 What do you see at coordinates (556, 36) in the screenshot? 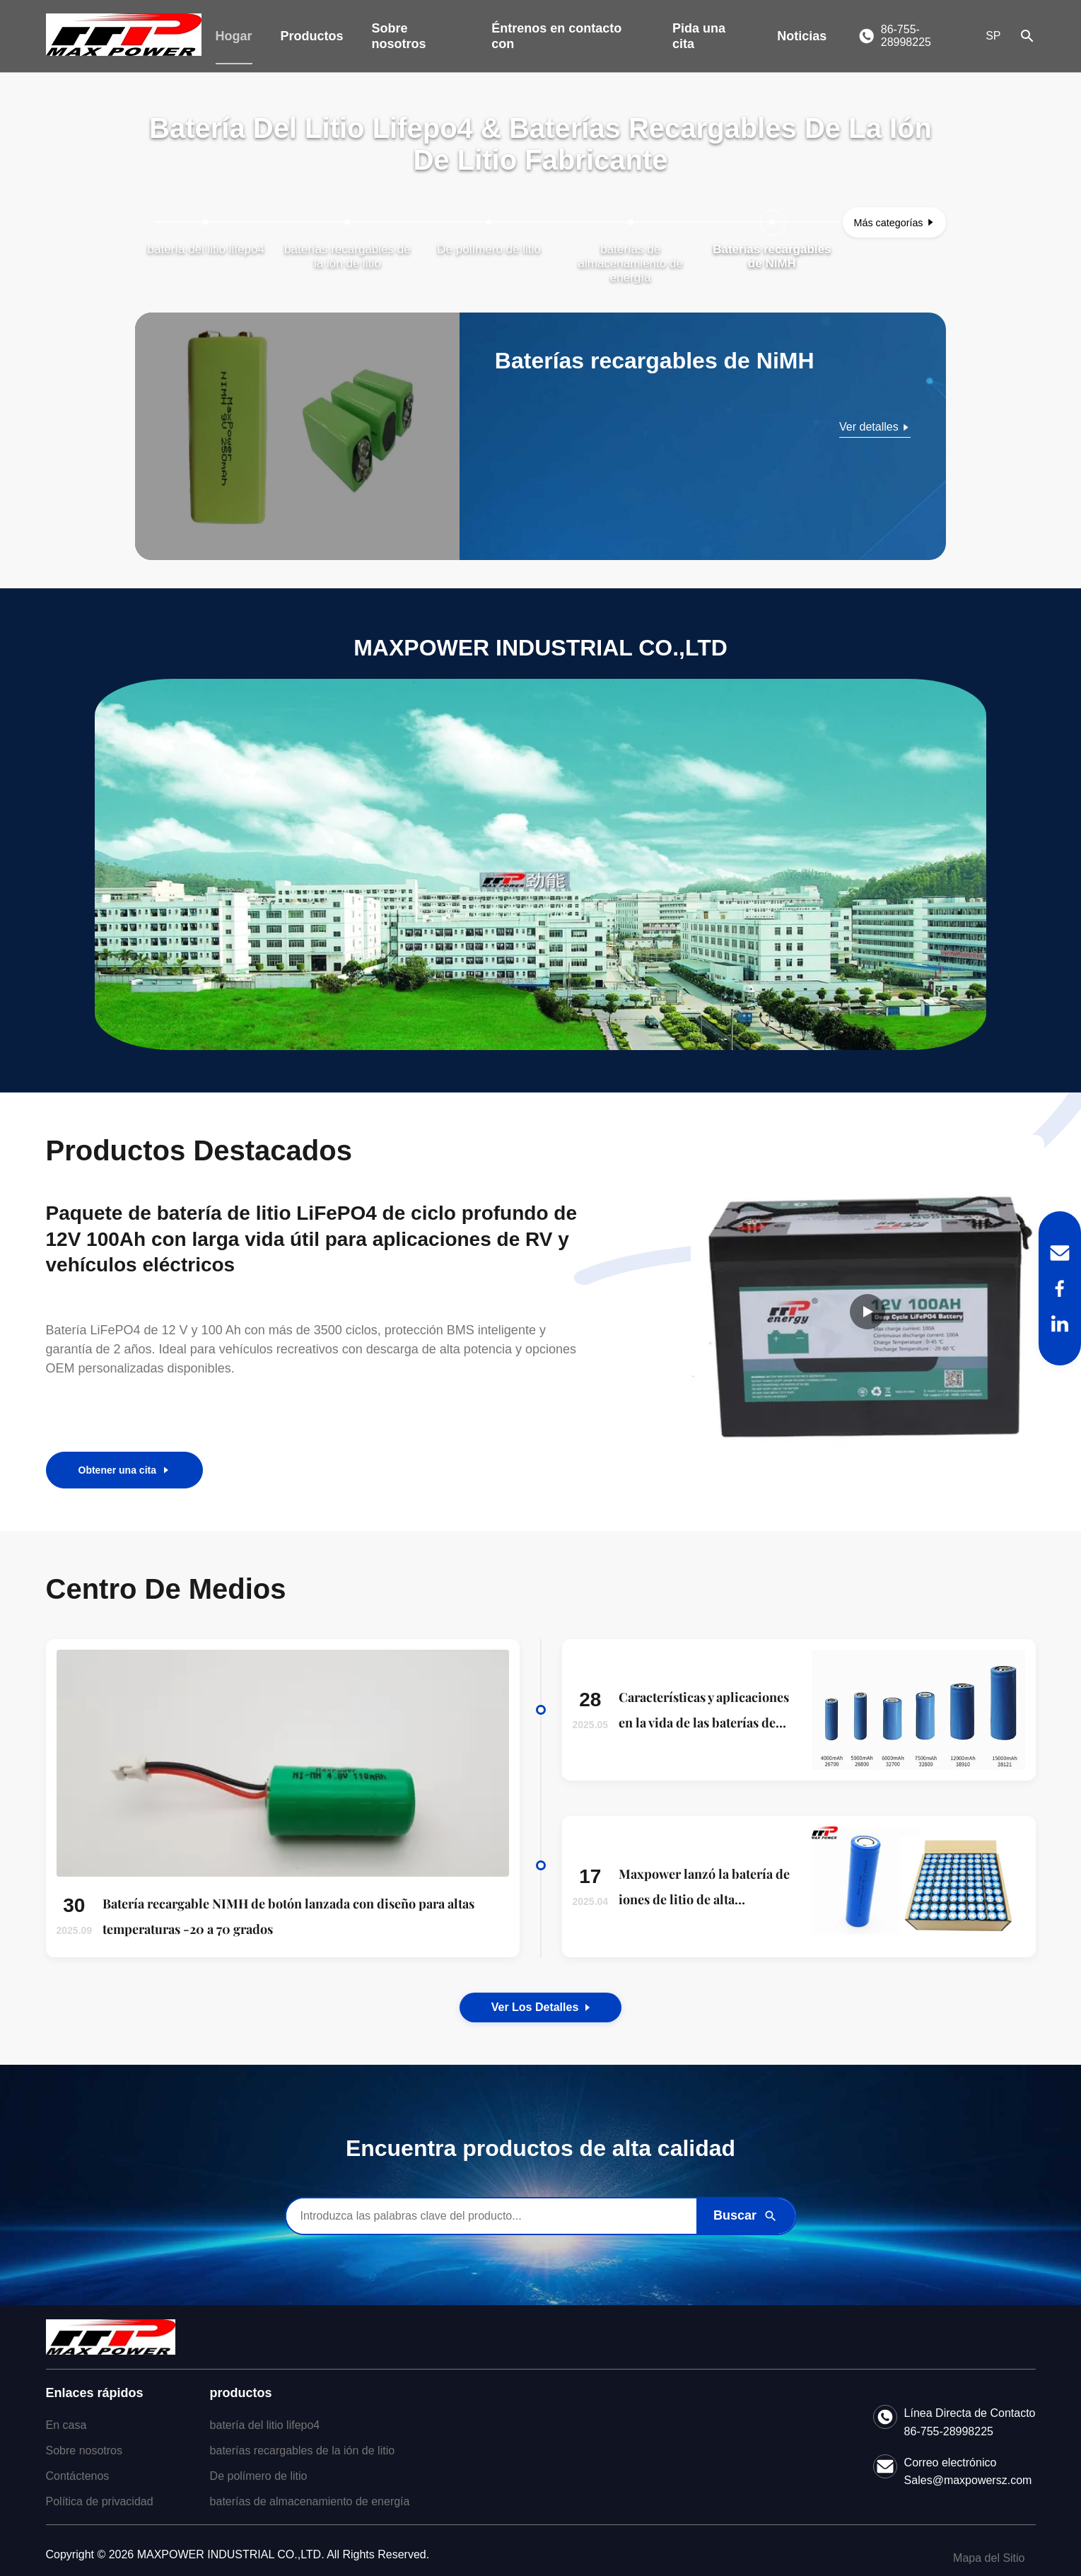
I see `Éntrenos en contacto con` at bounding box center [556, 36].